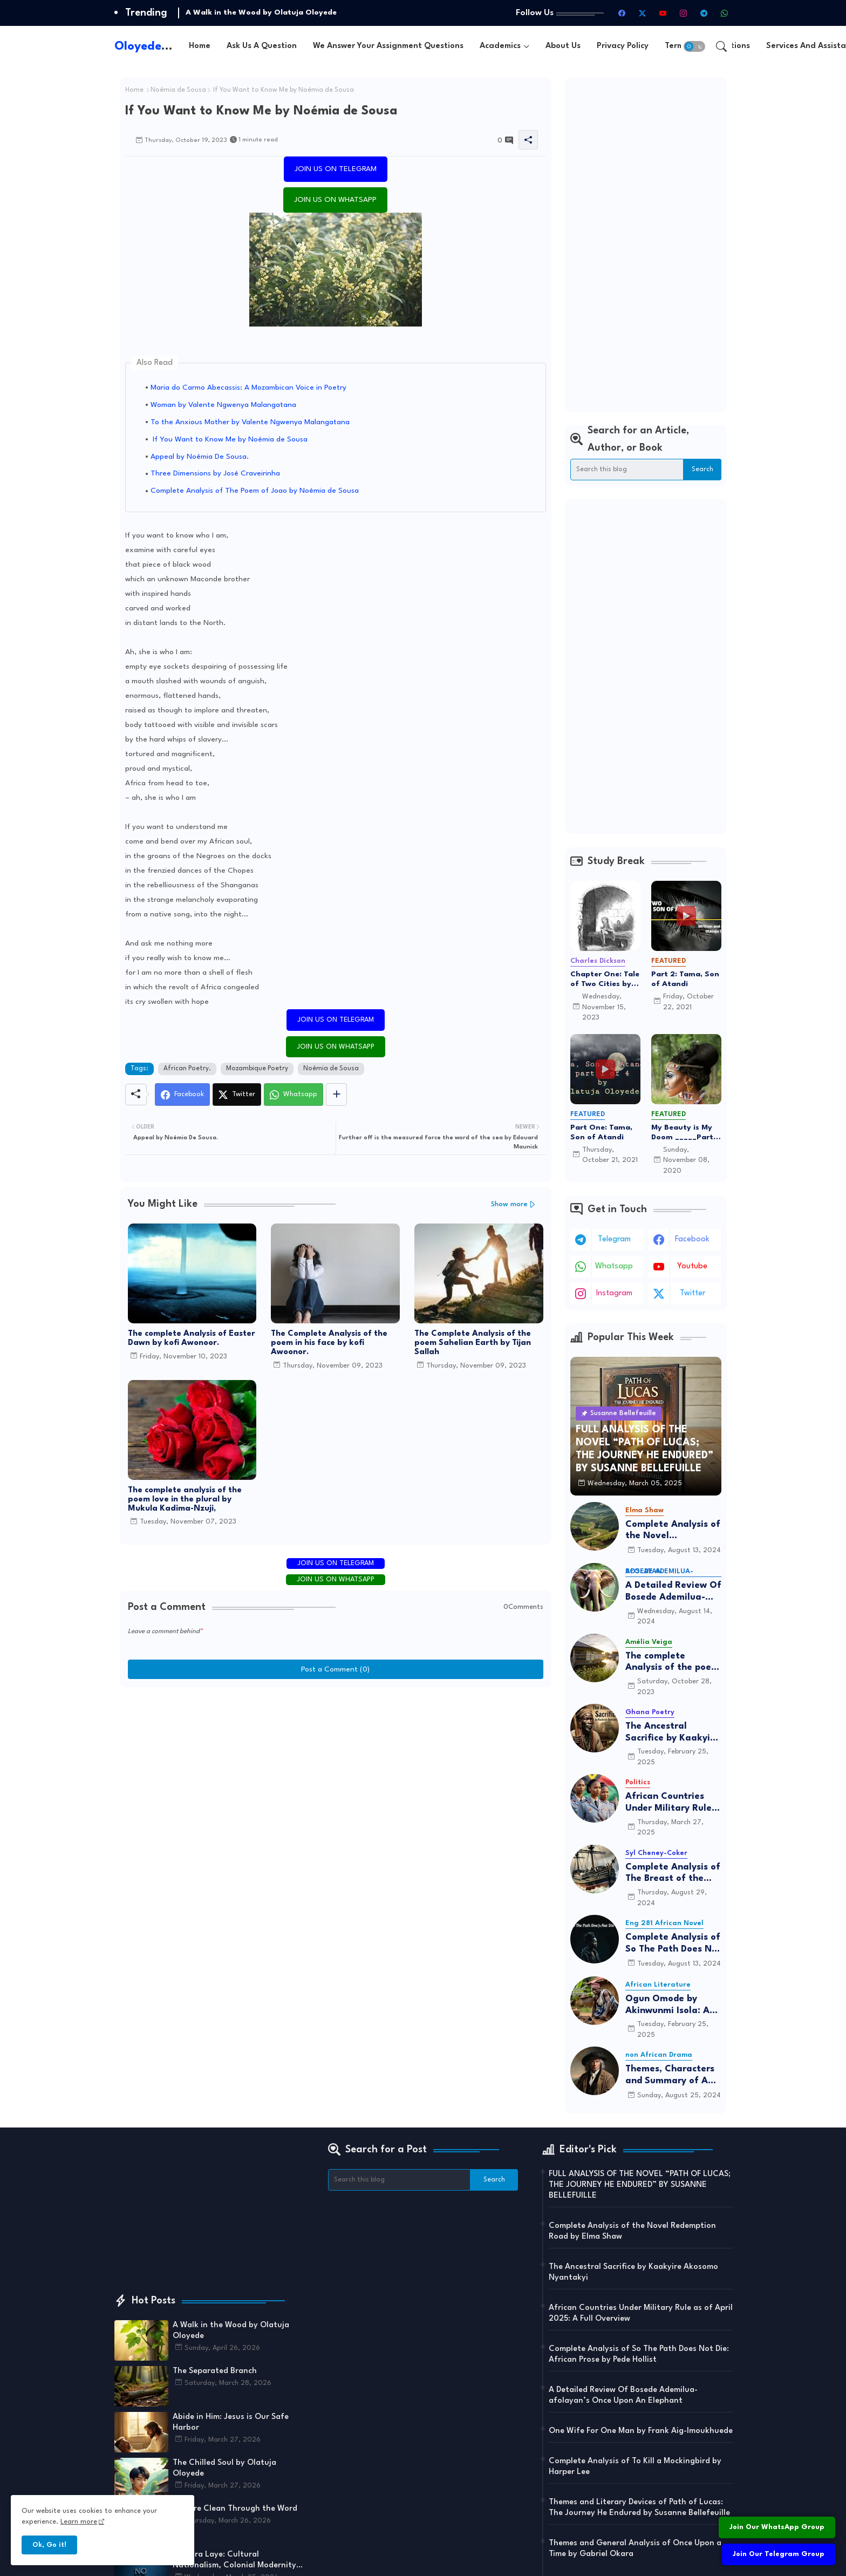 The width and height of the screenshot is (846, 2576). What do you see at coordinates (500, 46) in the screenshot?
I see `Academics` at bounding box center [500, 46].